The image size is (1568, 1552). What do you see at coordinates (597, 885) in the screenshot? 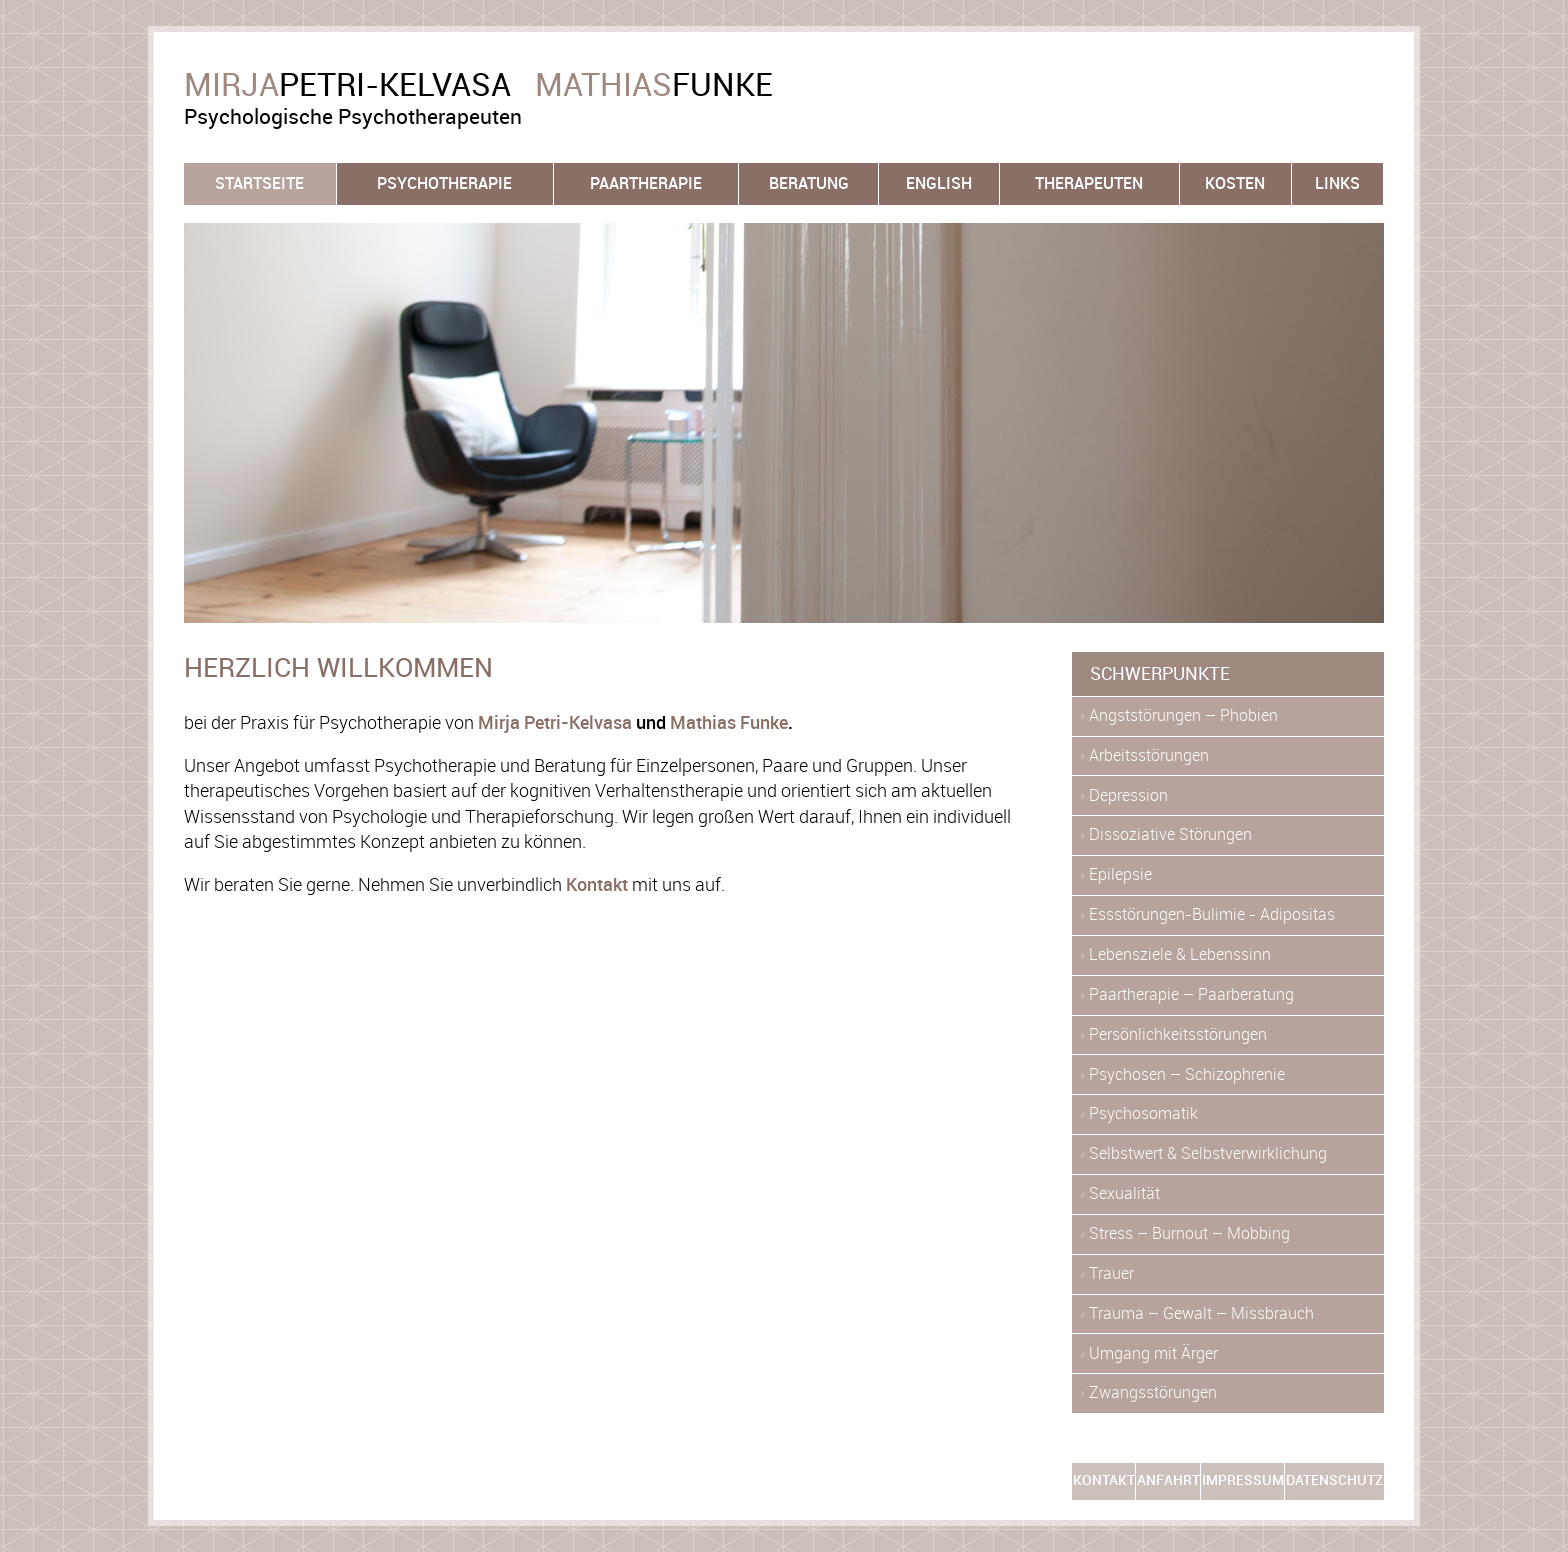
I see `Kontakt` at bounding box center [597, 885].